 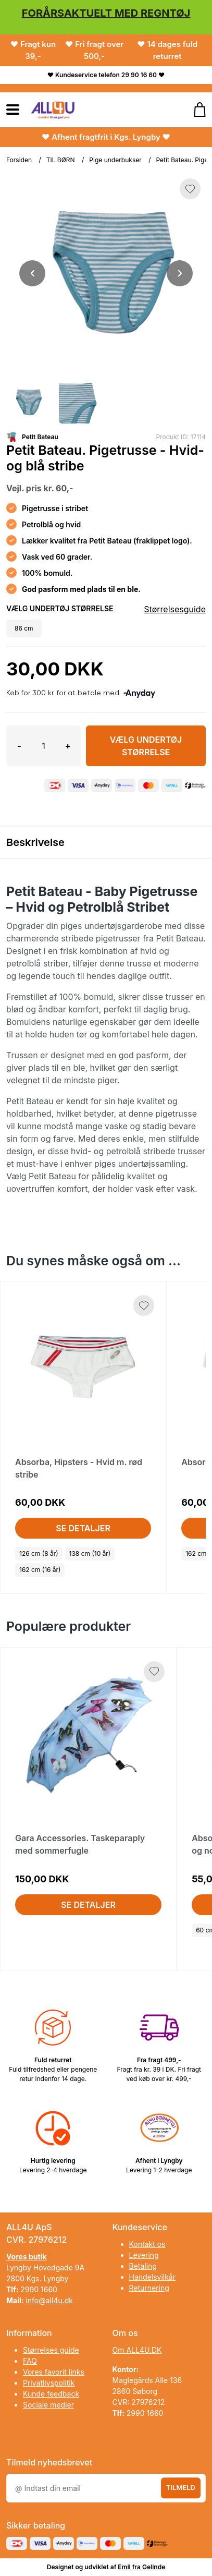 What do you see at coordinates (152, 2276) in the screenshot?
I see `Handelsvilkår` at bounding box center [152, 2276].